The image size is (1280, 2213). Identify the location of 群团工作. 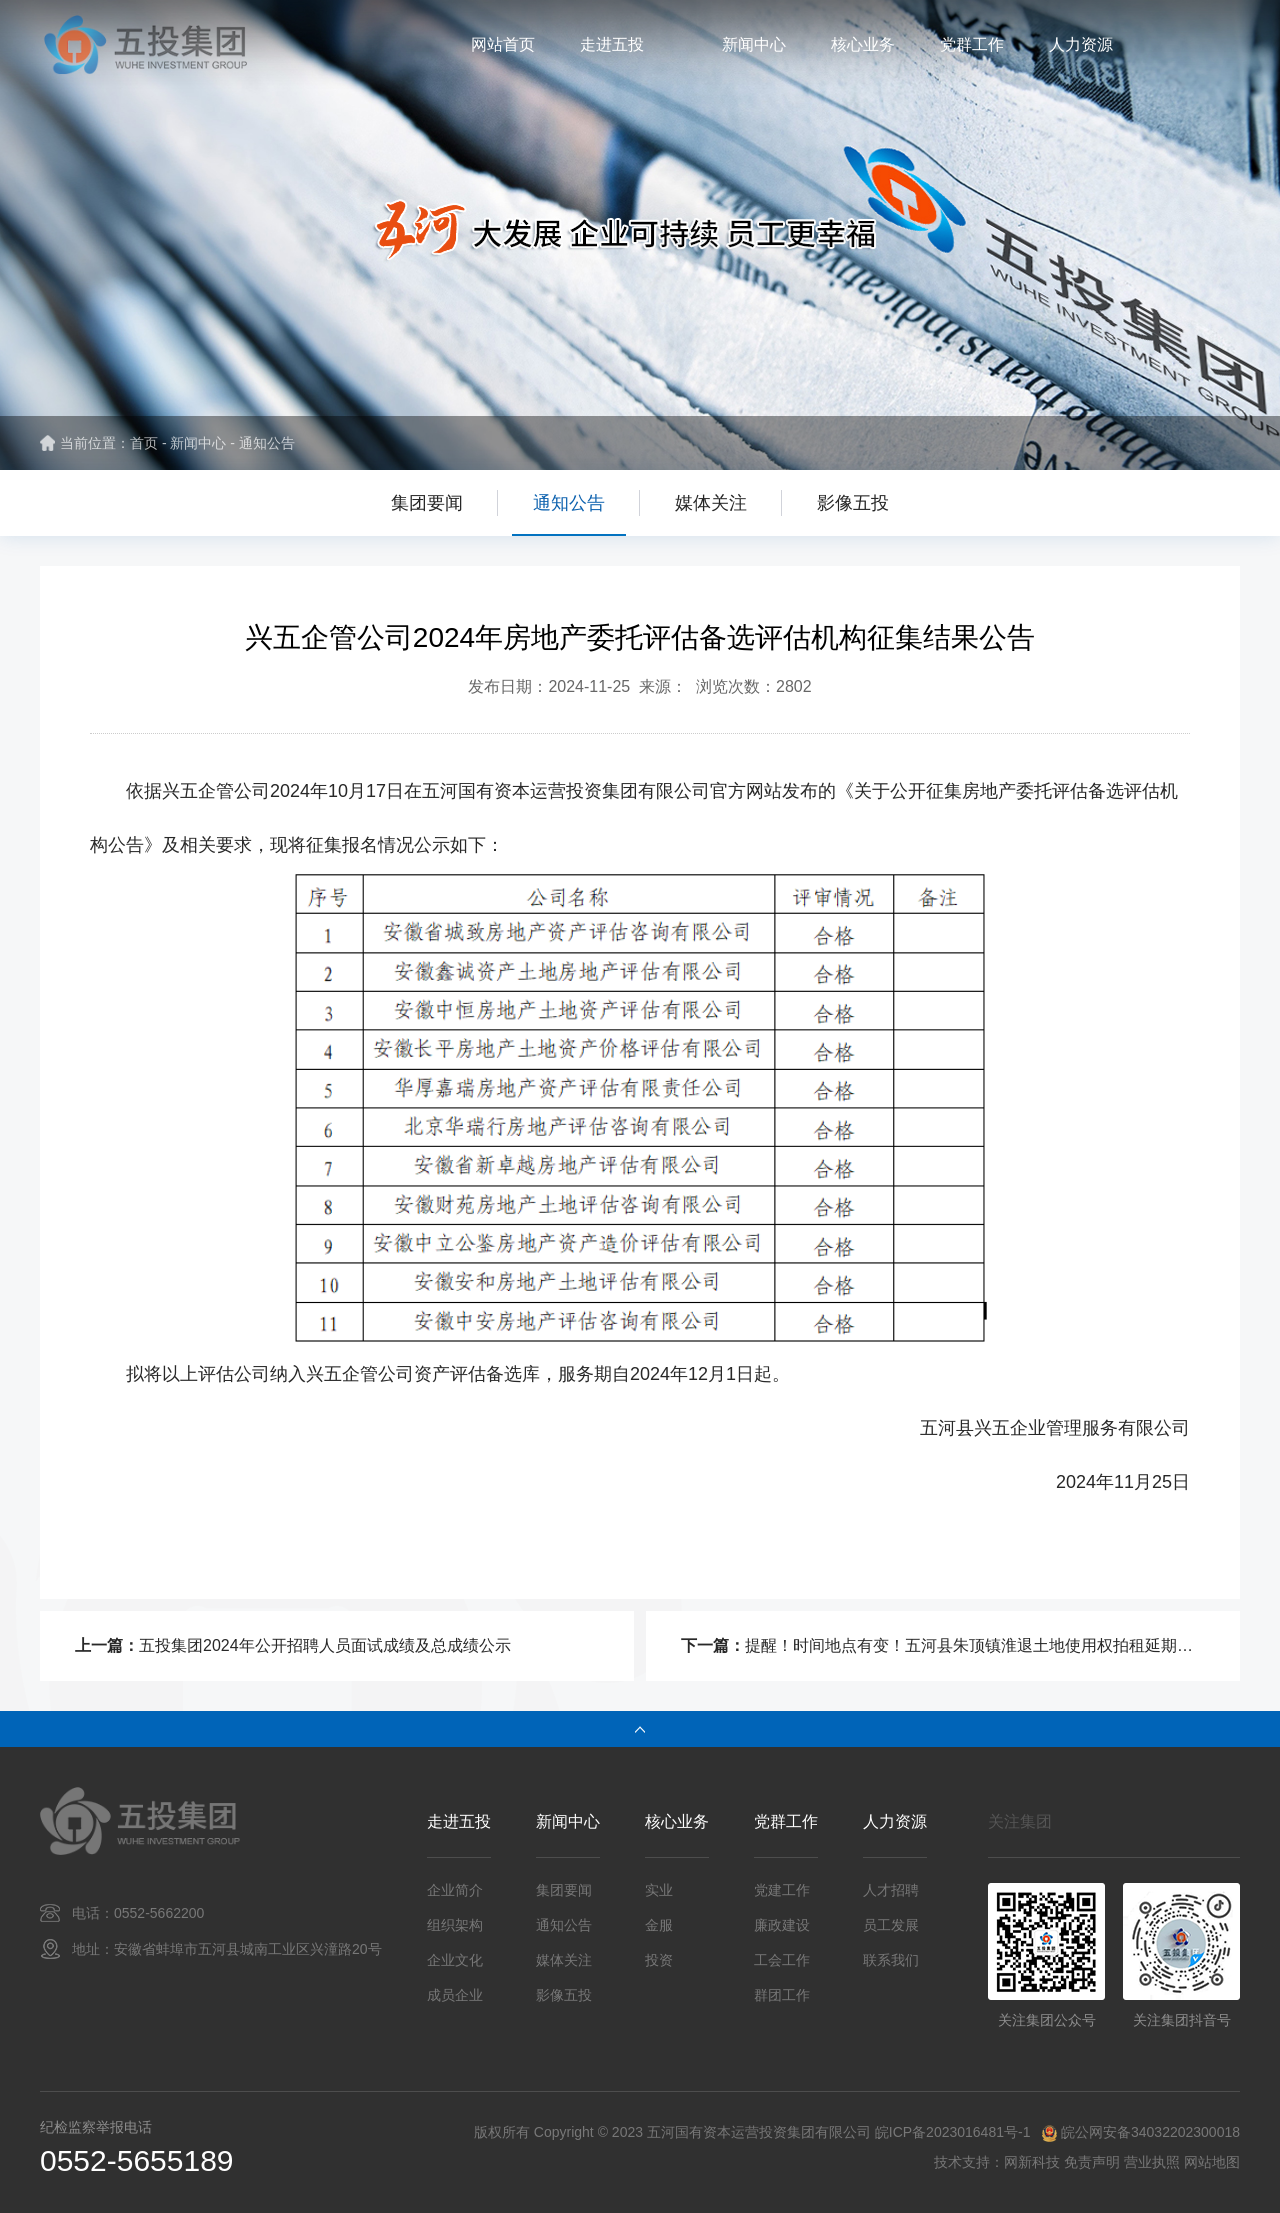
(782, 1995).